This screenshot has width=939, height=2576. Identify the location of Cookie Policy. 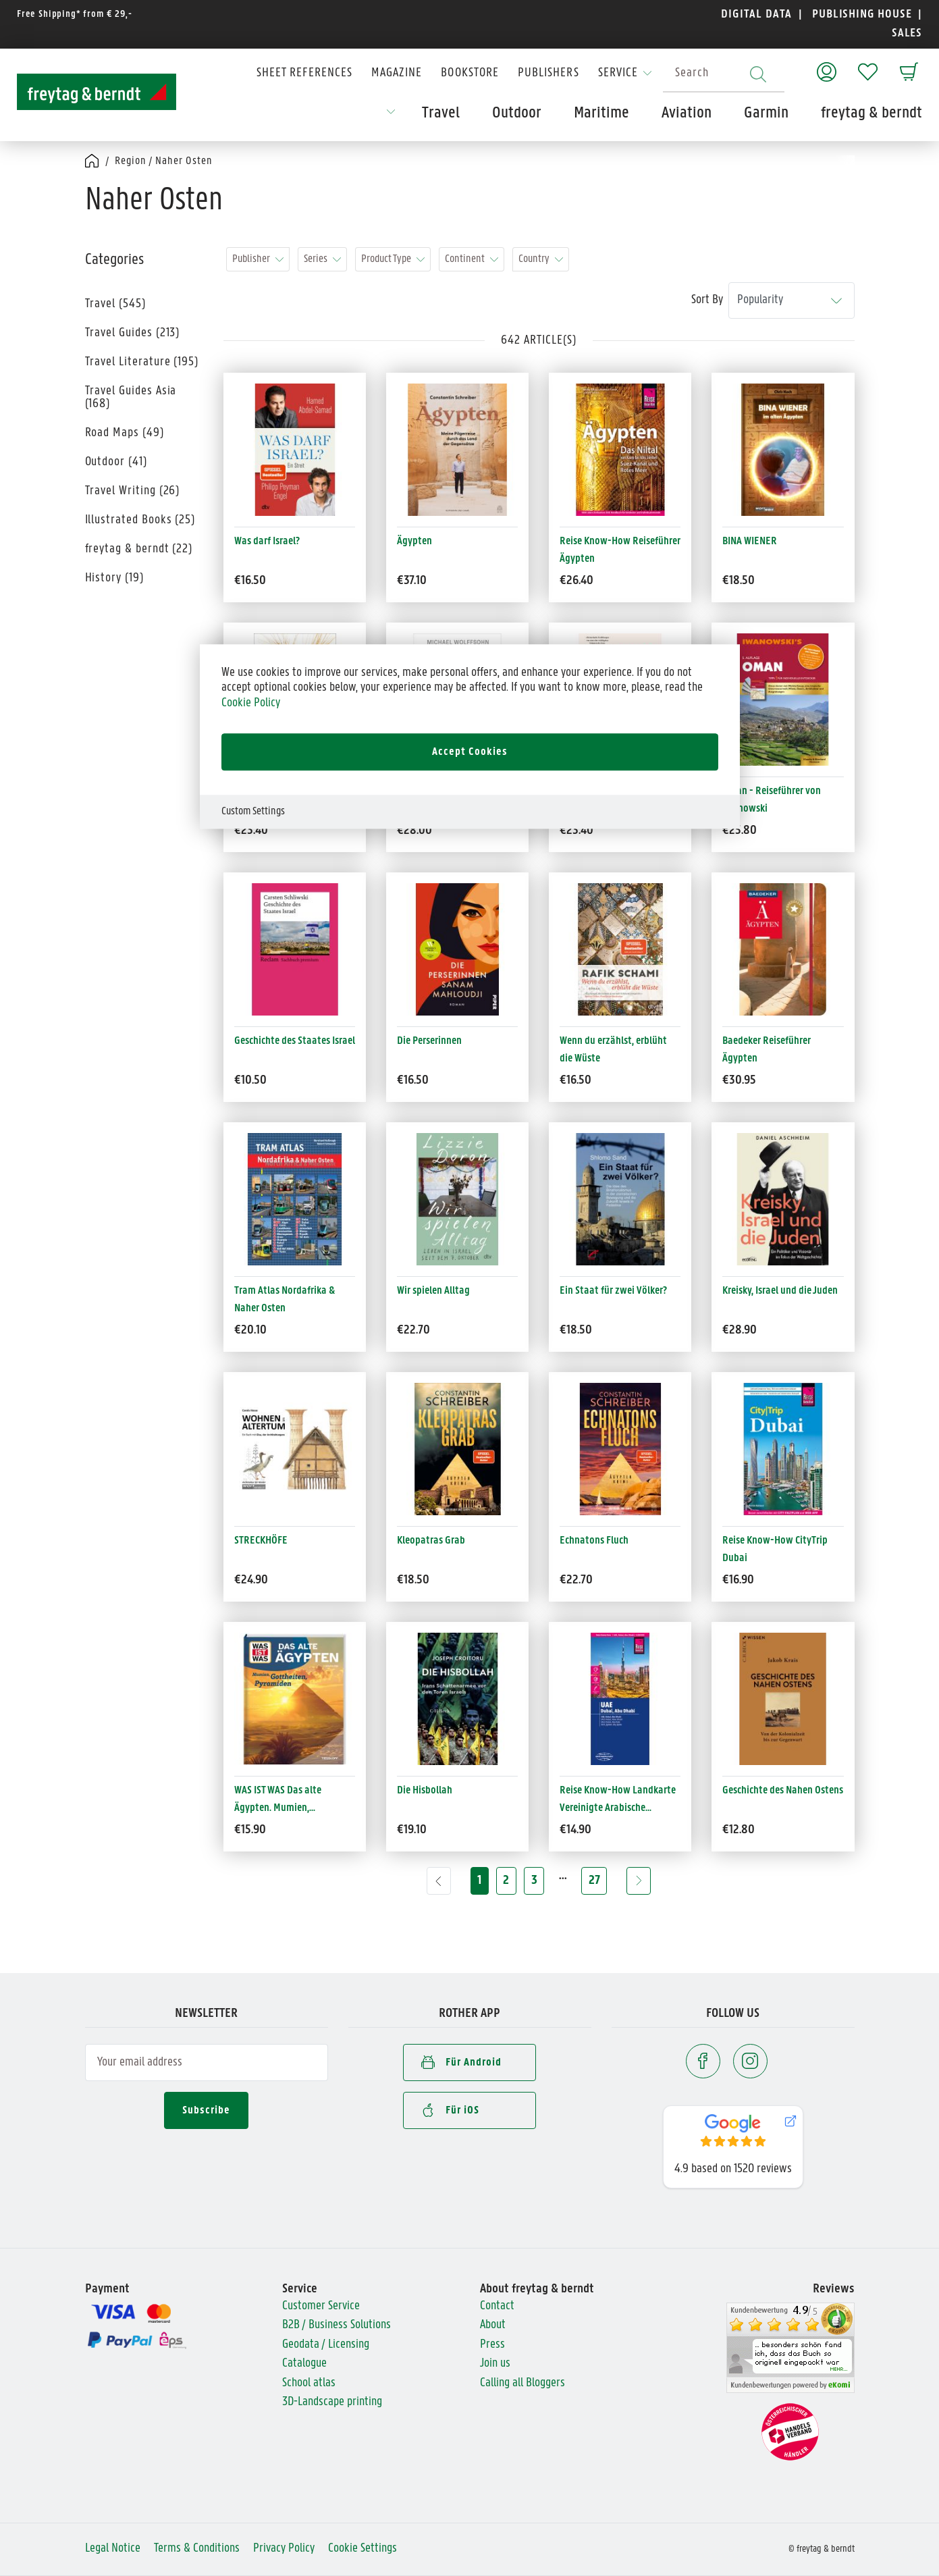
(250, 703).